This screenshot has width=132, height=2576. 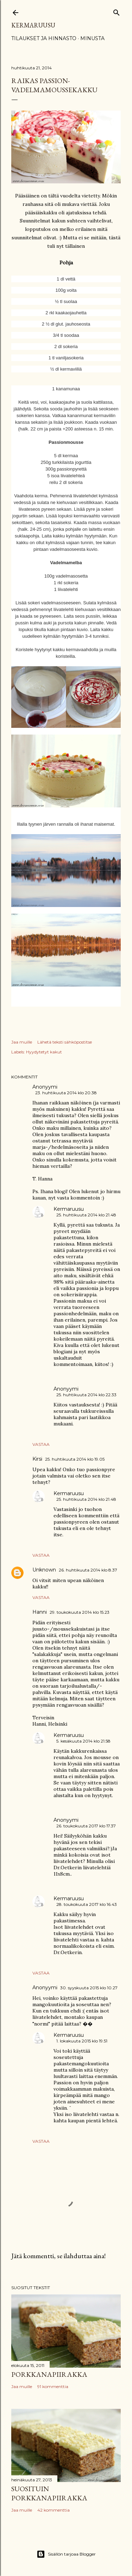 I want to click on Sisällön tarjoaa Blogger, so click(x=66, y=2554).